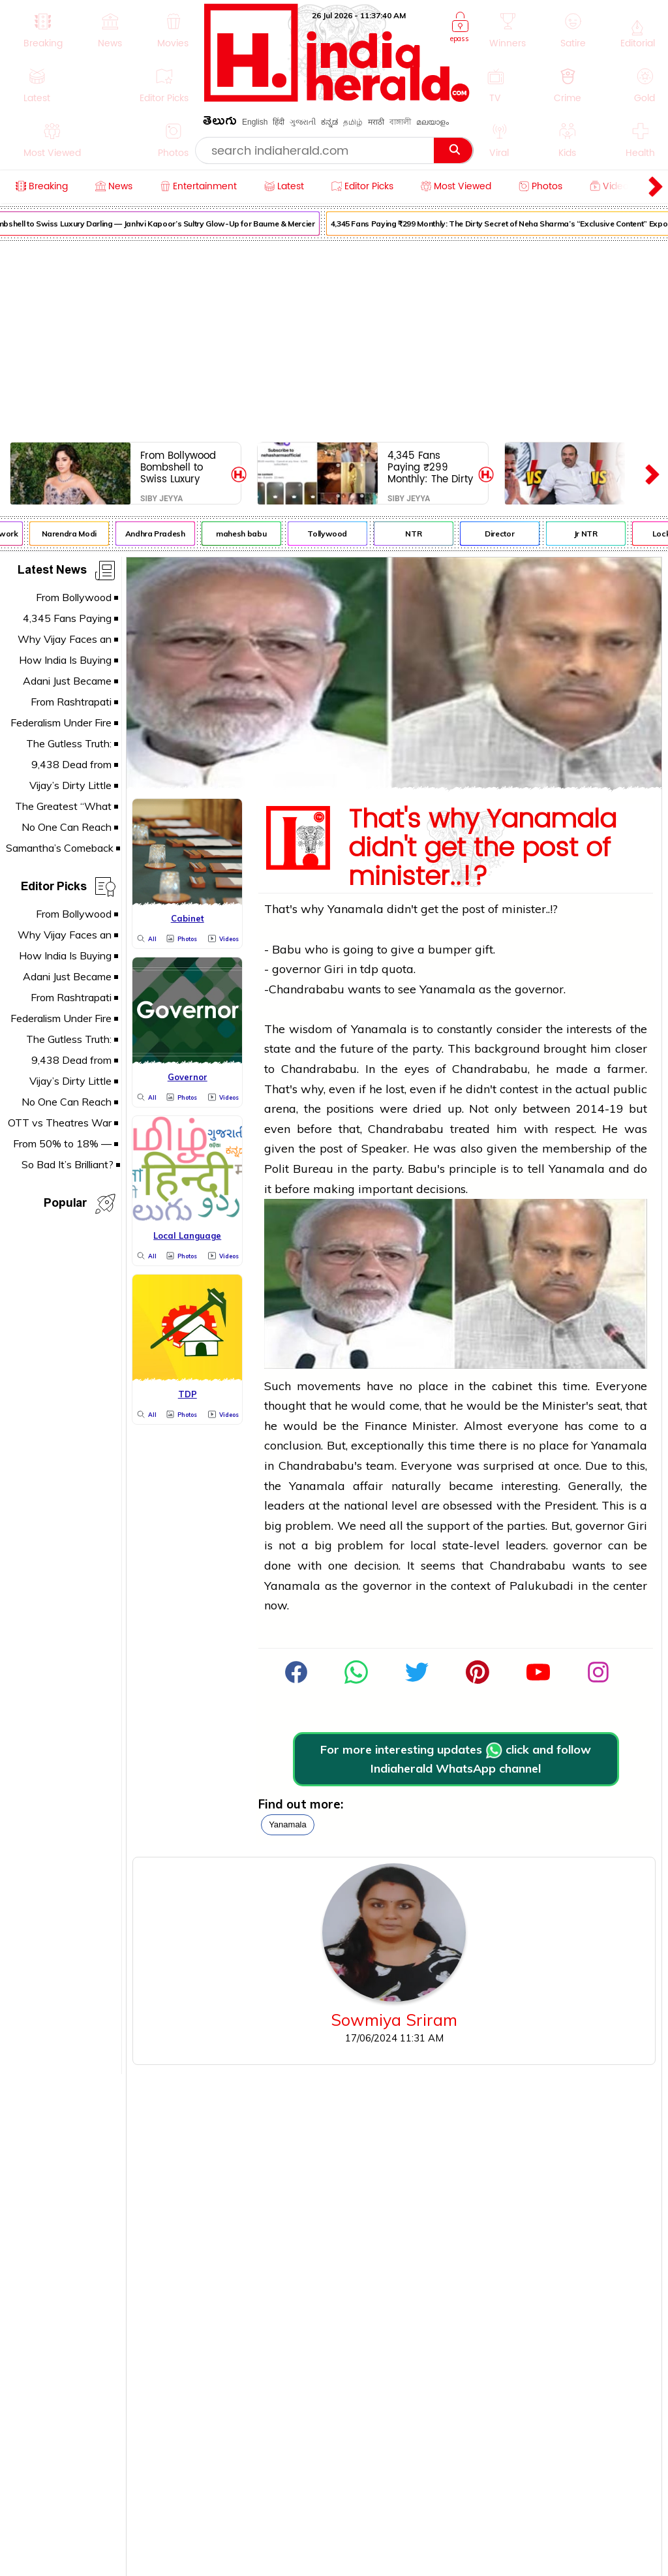  I want to click on That's why Yanamala didn't get the post of minister..!?, so click(482, 848).